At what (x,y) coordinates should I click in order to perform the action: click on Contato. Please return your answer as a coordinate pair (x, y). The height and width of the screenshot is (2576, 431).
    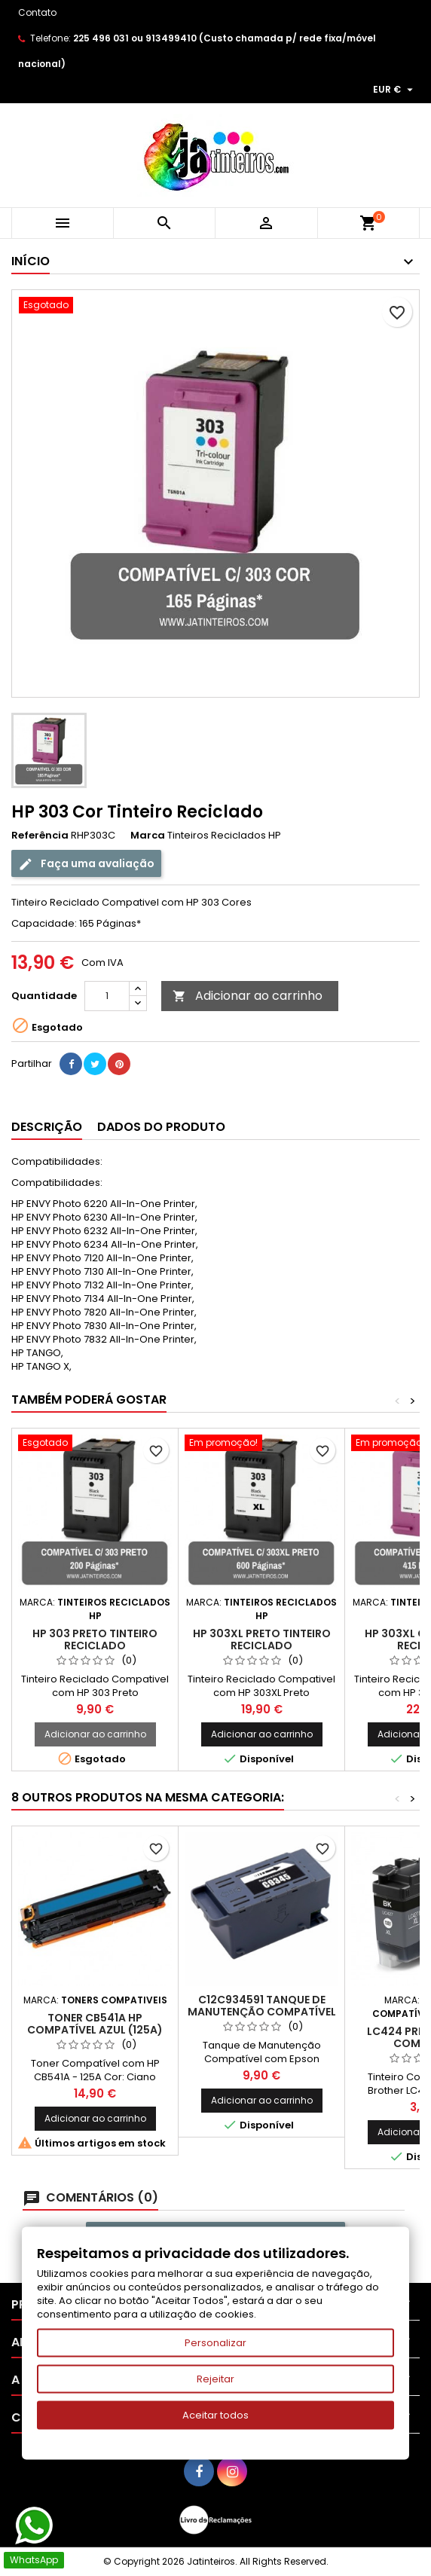
    Looking at the image, I should click on (37, 12).